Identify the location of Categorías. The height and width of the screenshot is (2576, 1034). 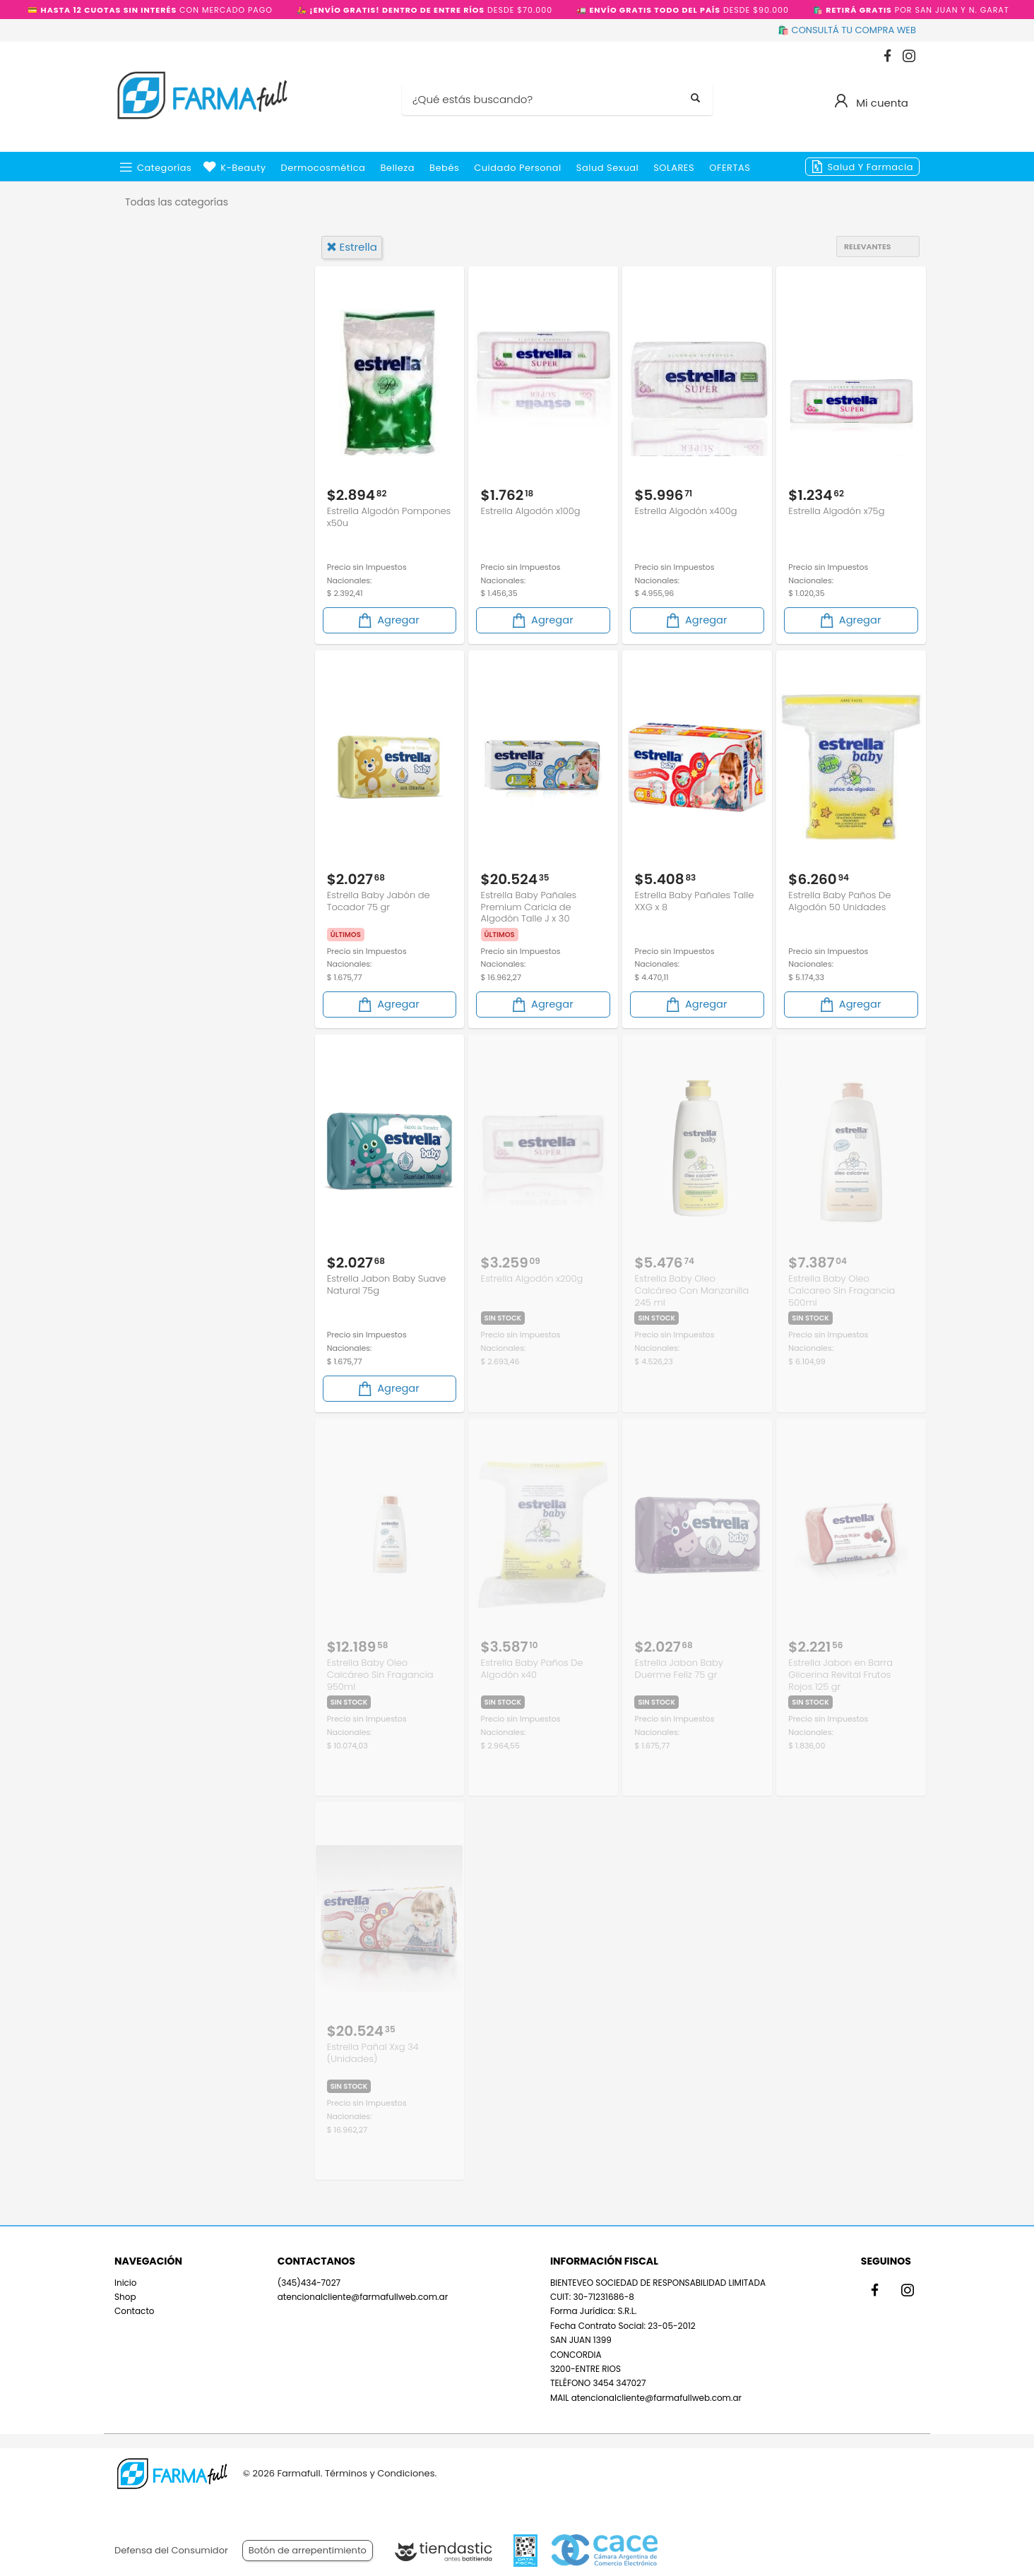
(164, 167).